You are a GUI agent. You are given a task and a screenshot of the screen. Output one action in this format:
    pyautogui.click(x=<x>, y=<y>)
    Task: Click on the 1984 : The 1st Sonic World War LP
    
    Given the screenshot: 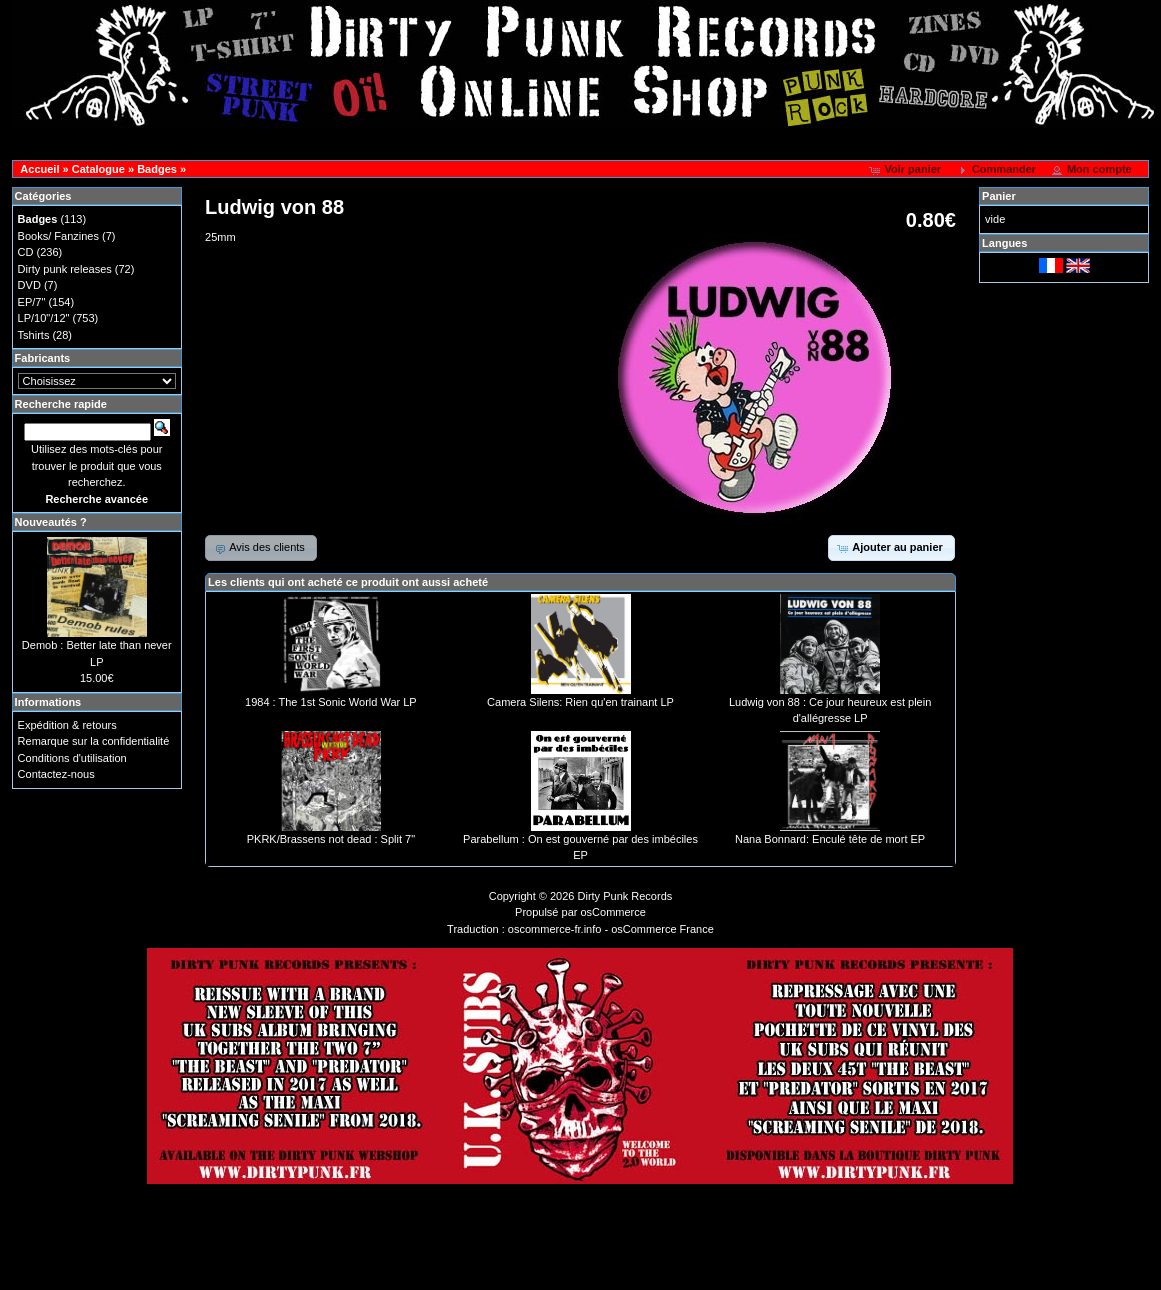 What is the action you would take?
    pyautogui.click(x=331, y=702)
    